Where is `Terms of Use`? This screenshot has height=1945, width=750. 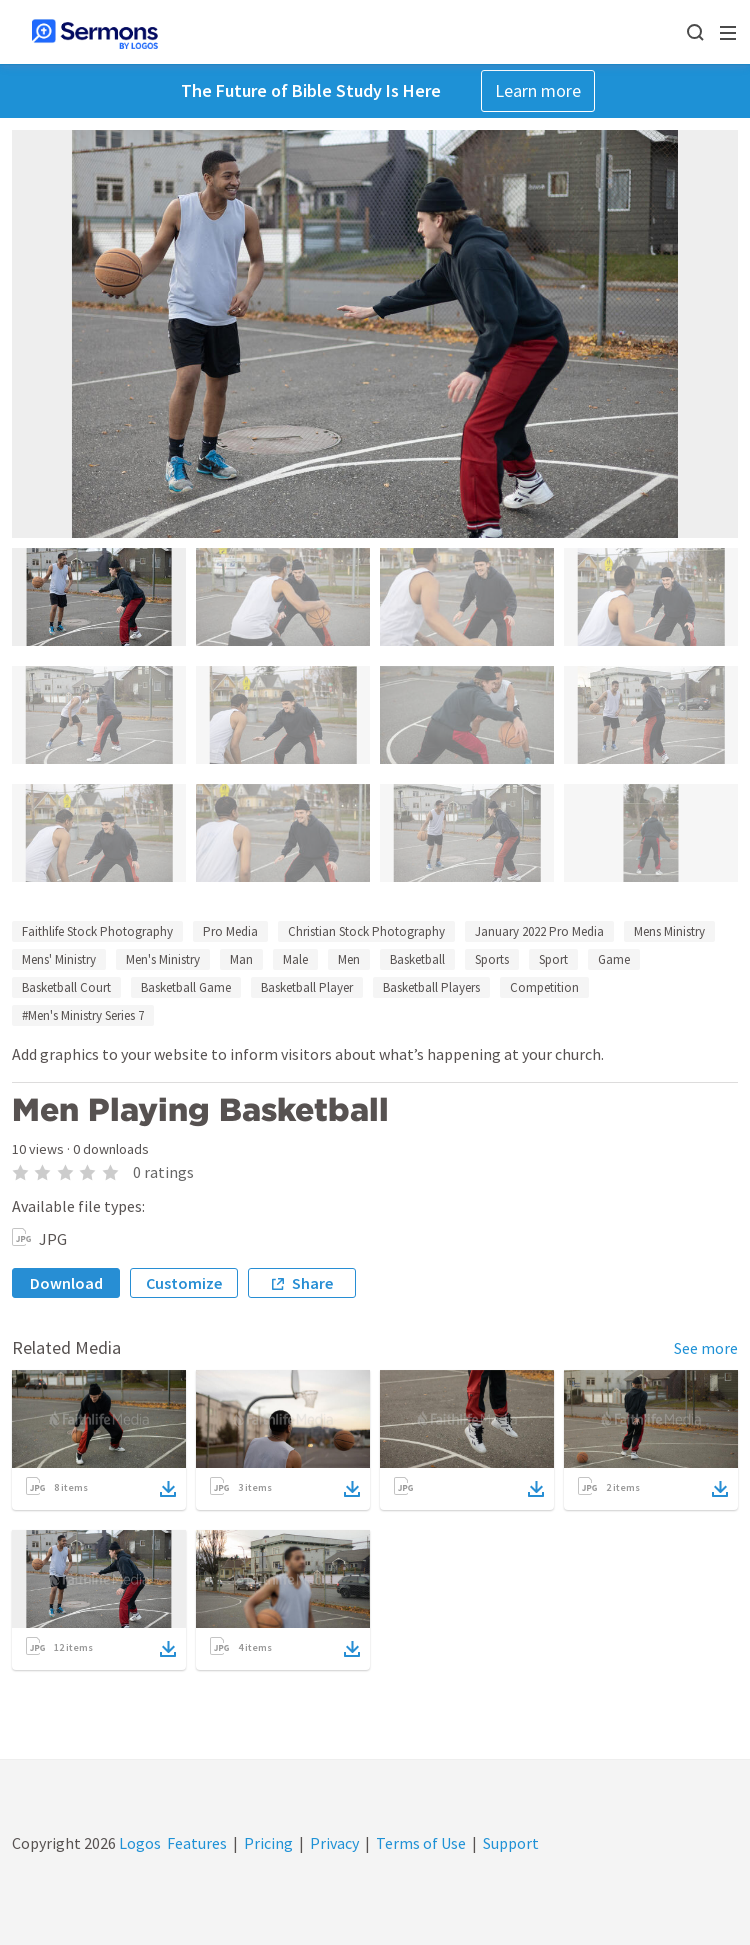
Terms of Use is located at coordinates (421, 1843).